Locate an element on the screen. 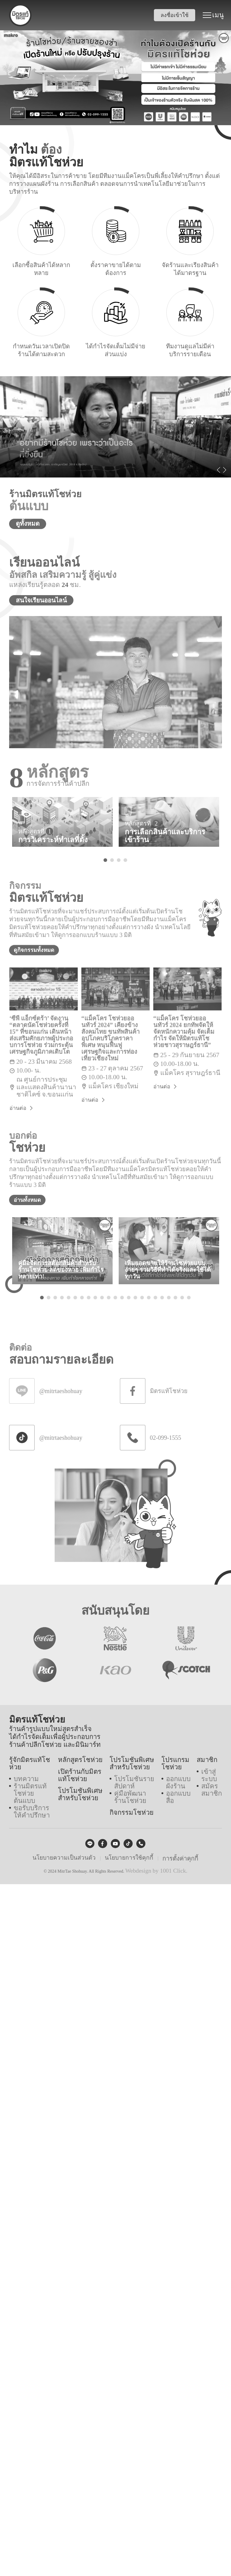 The width and height of the screenshot is (231, 2576). Webdesign by 1001 Click. is located at coordinates (156, 1863).